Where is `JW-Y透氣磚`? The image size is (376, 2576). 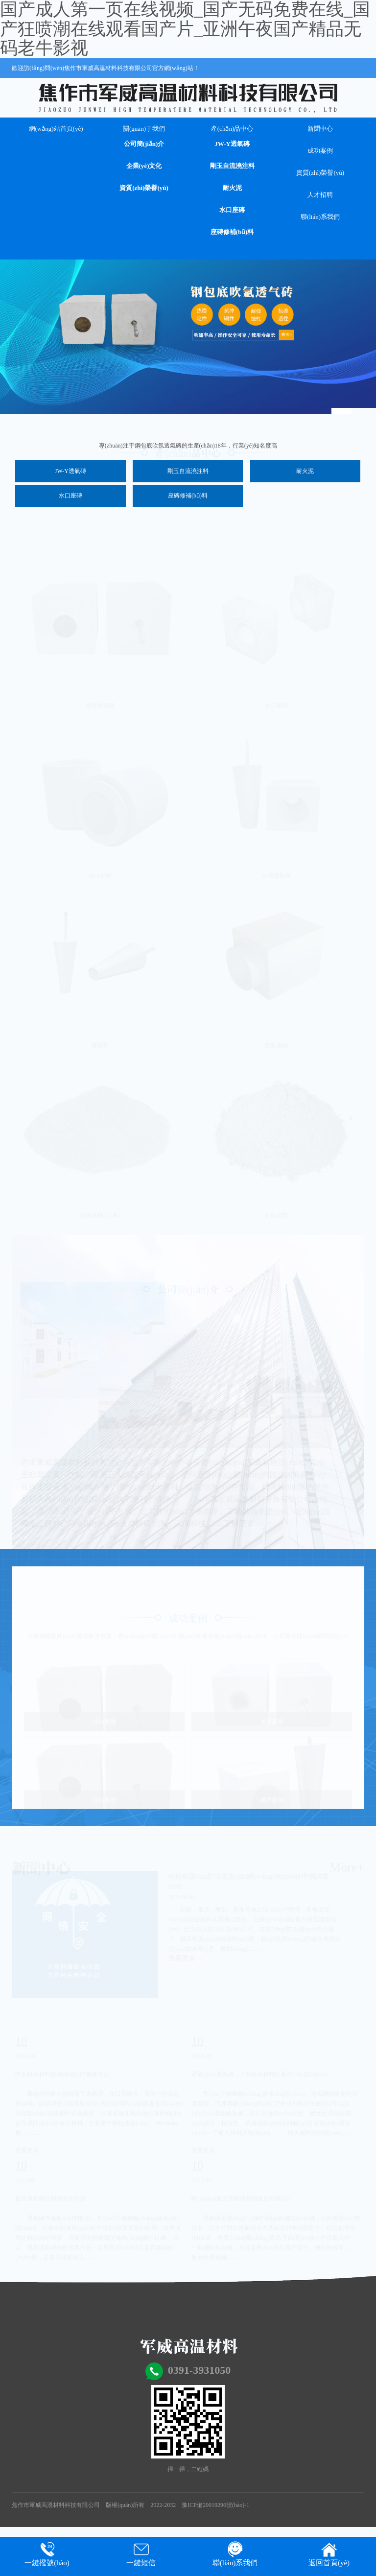
JW-Y透氣磚 is located at coordinates (232, 143).